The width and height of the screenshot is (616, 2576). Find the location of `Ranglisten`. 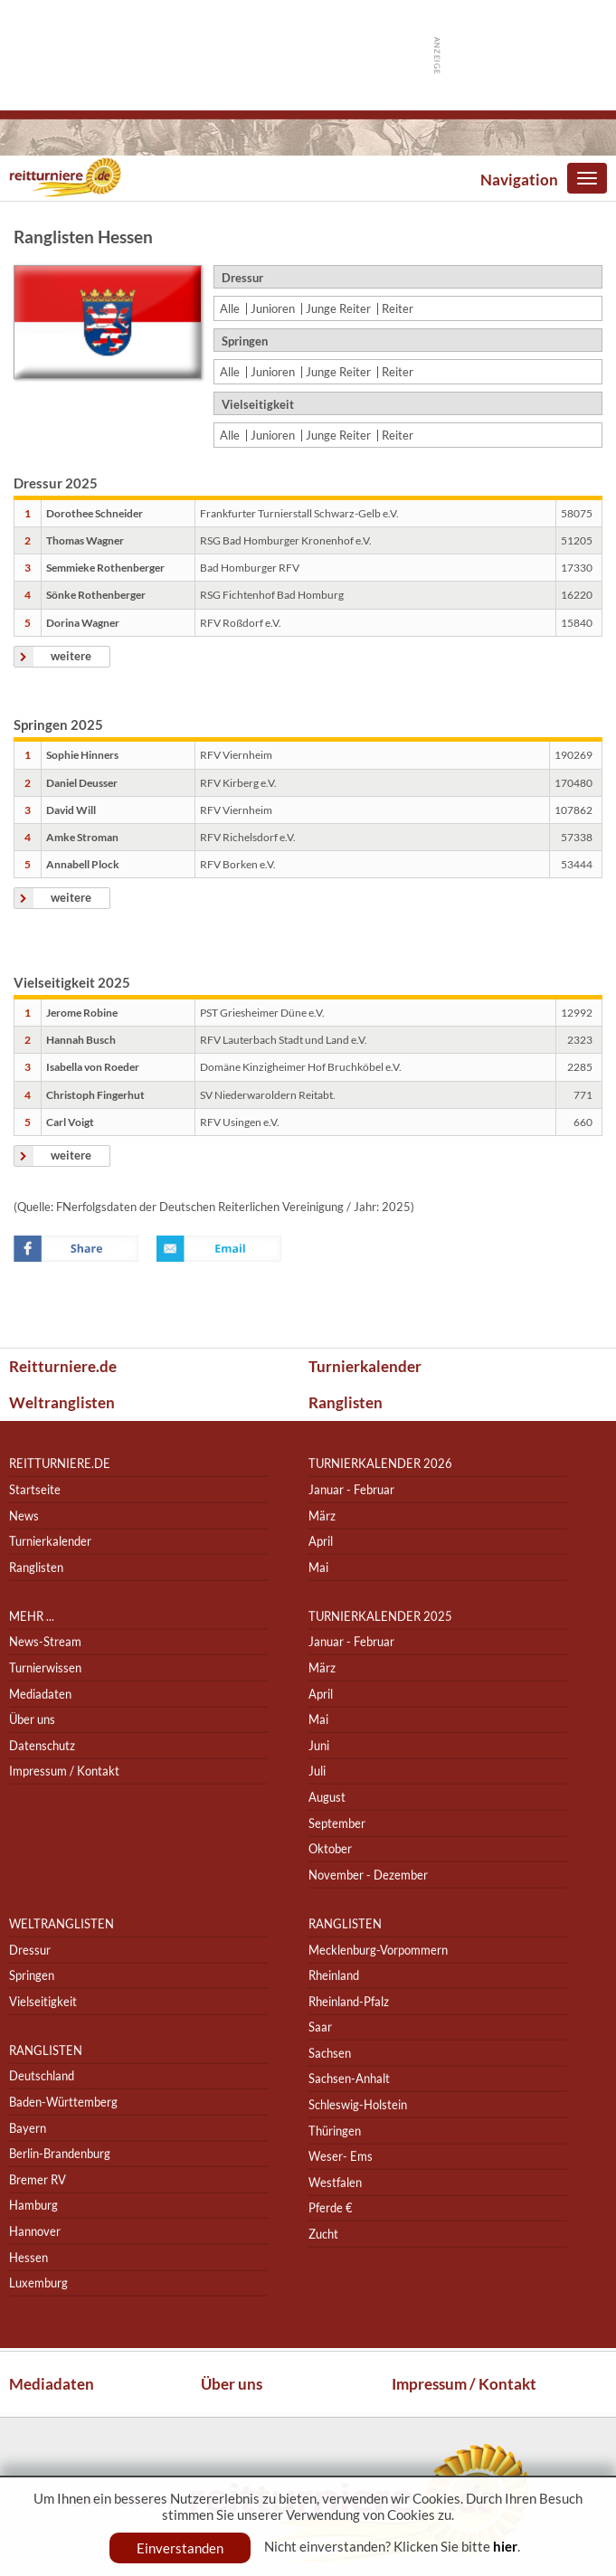

Ranglisten is located at coordinates (345, 1402).